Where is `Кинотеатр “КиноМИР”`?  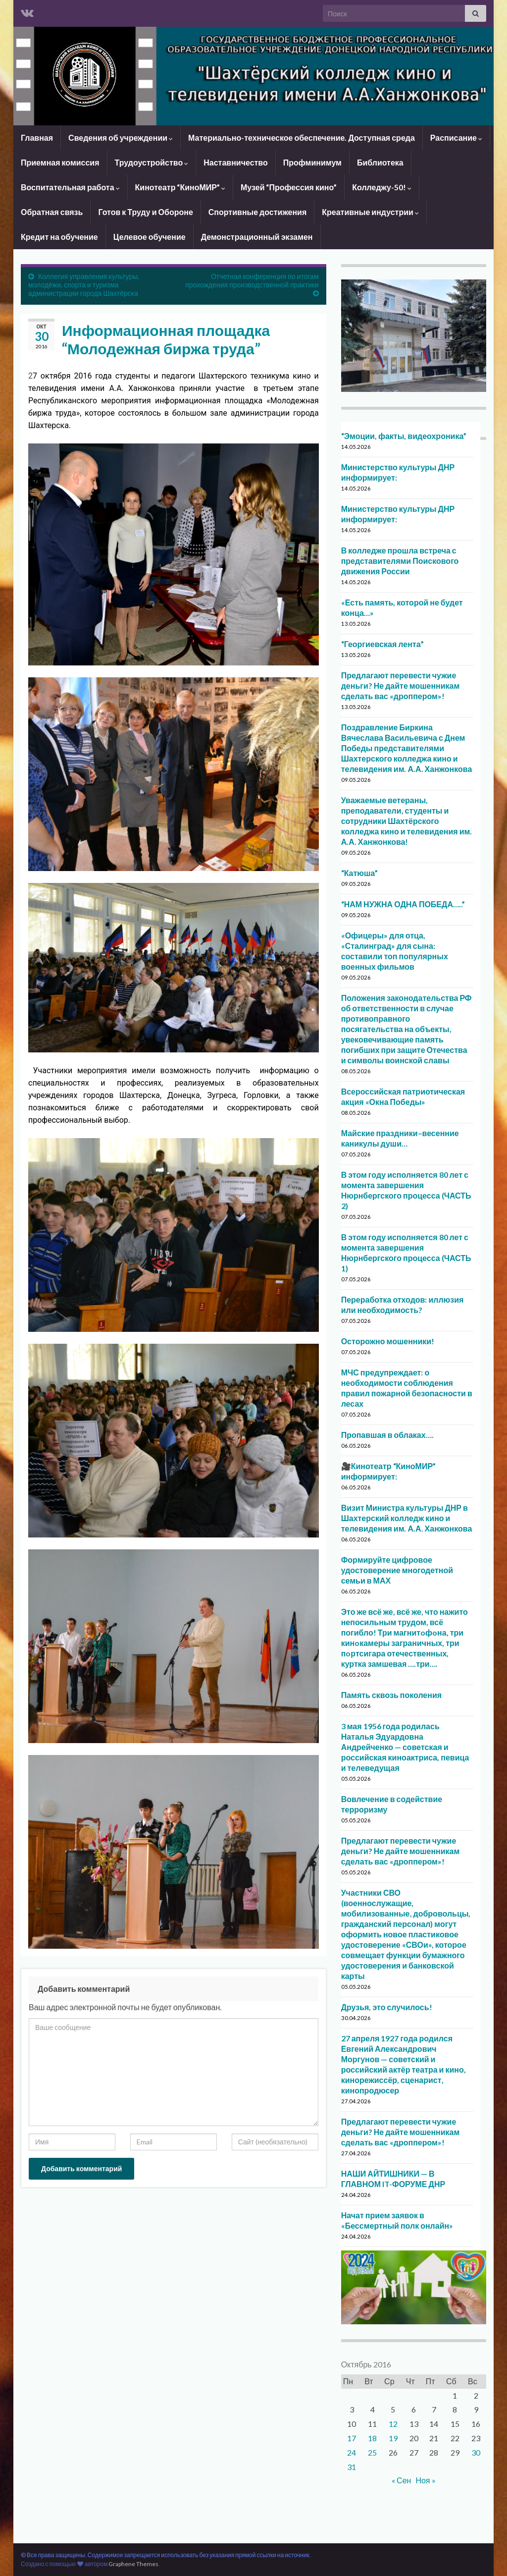 Кинотеатр “КиноМИР” is located at coordinates (180, 187).